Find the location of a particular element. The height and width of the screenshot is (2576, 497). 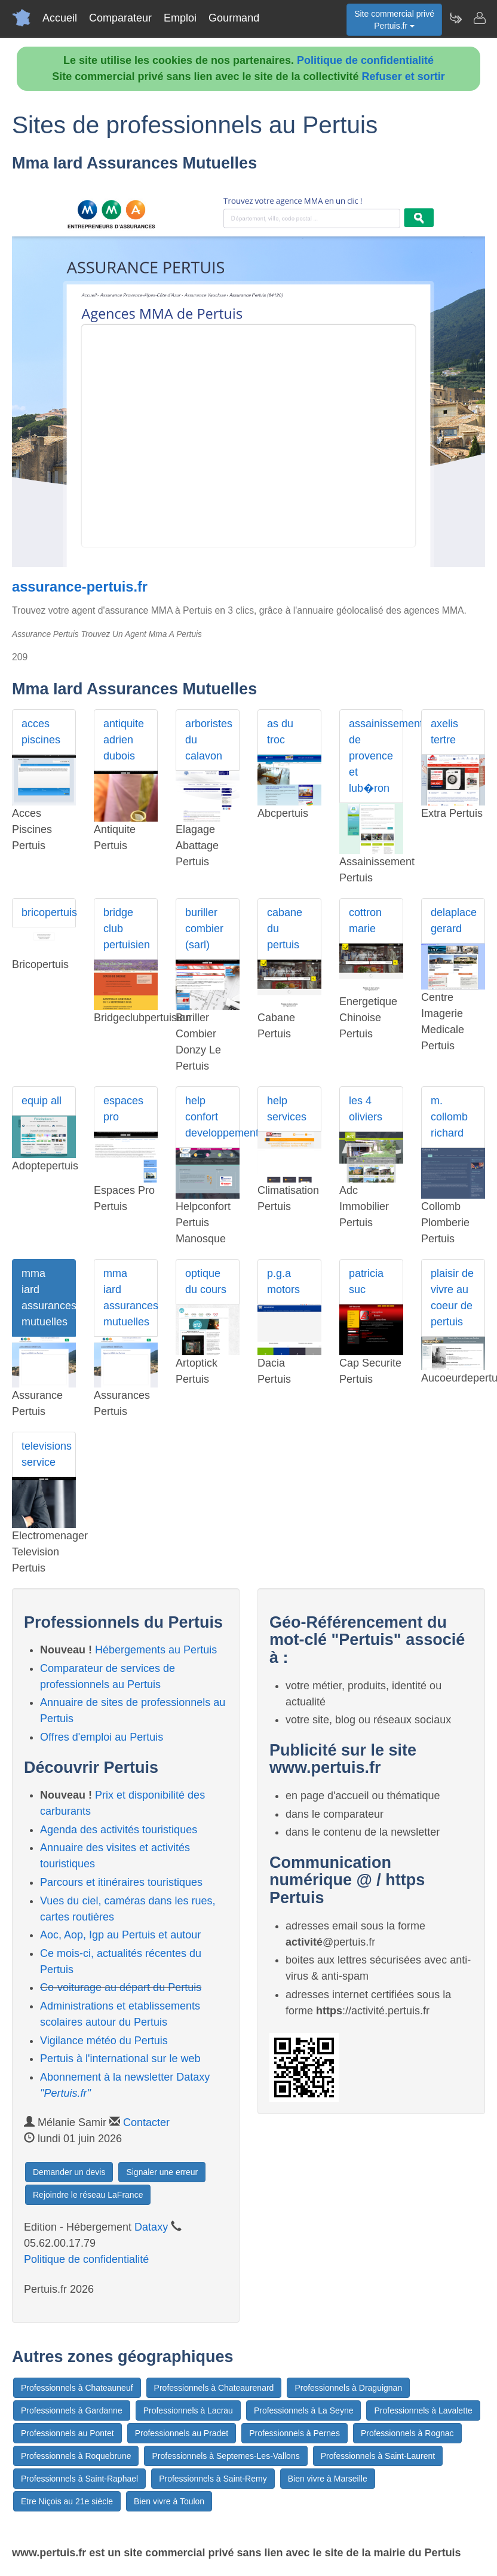

Professionnels à Gardanne is located at coordinates (71, 2410).